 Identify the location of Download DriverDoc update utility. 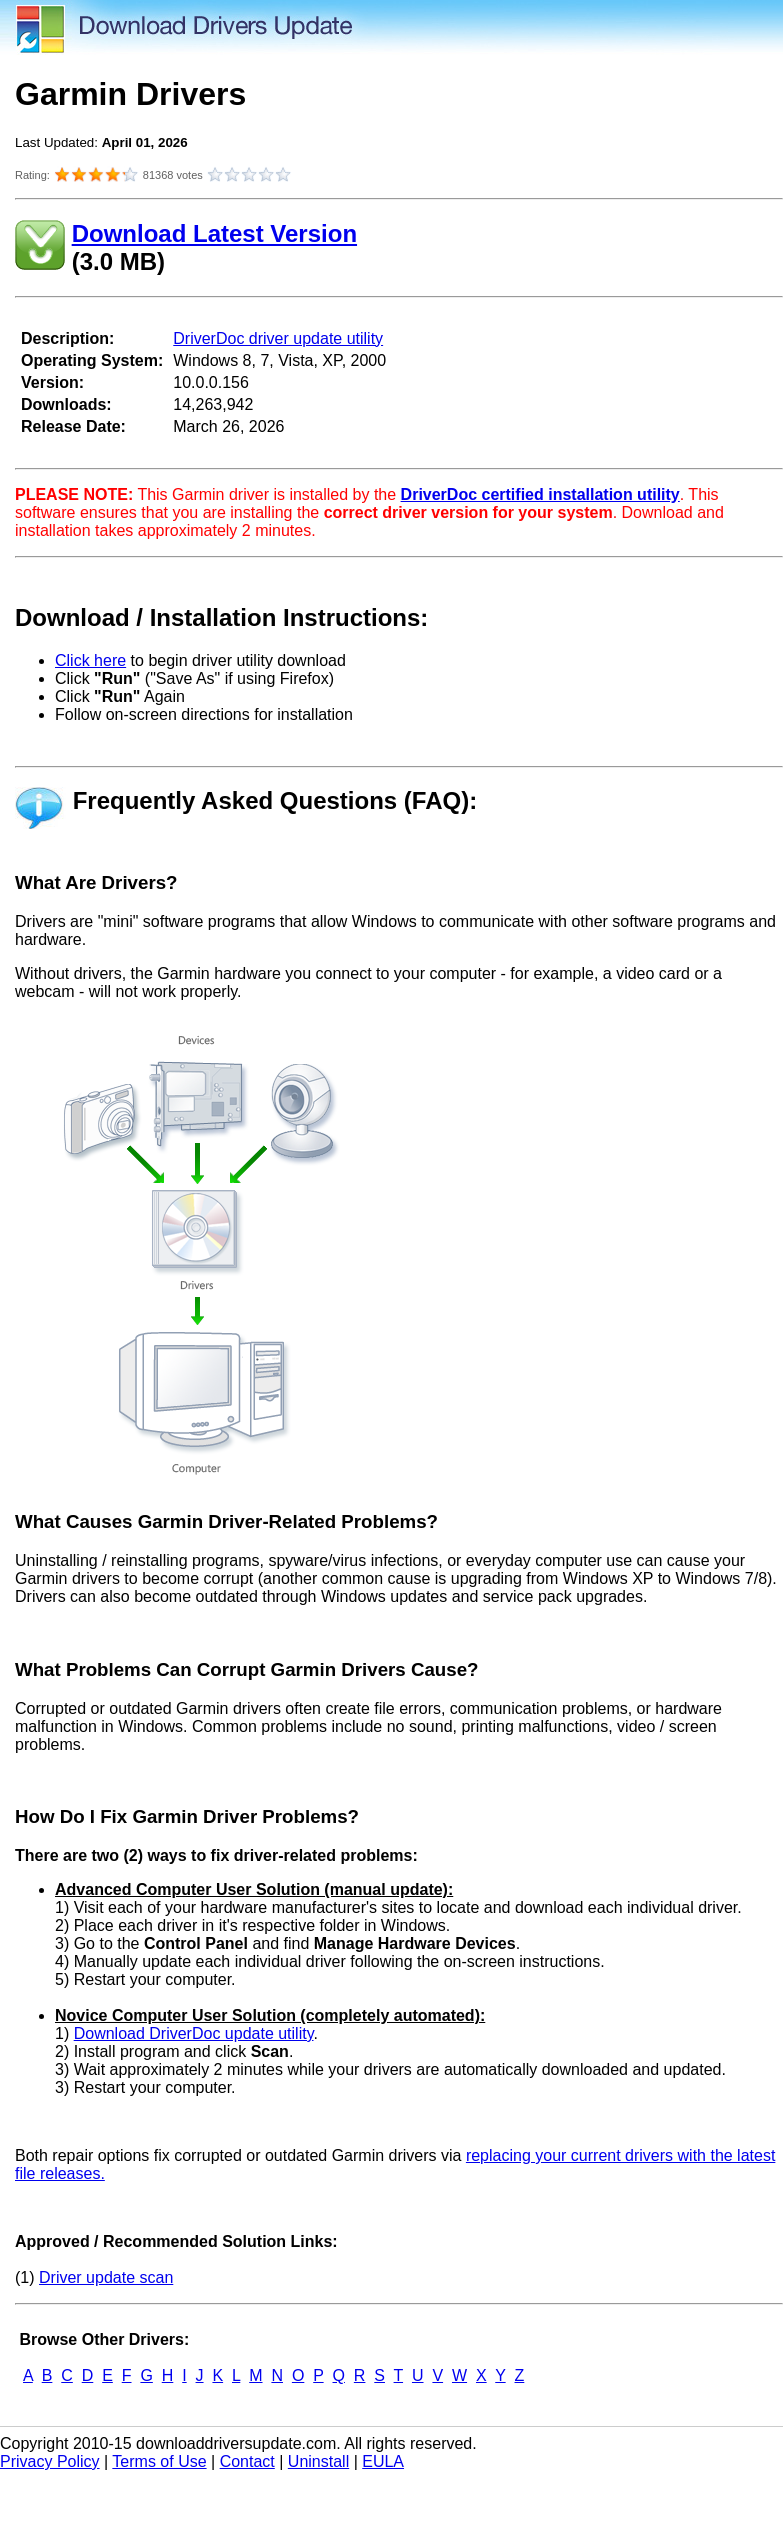
(194, 2033).